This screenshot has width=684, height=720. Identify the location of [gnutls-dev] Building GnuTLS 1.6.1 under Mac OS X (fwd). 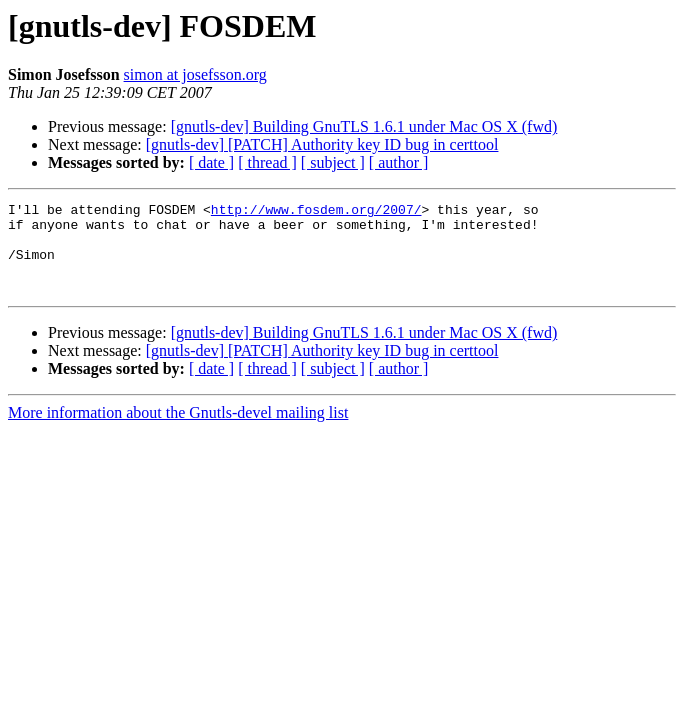
(364, 126).